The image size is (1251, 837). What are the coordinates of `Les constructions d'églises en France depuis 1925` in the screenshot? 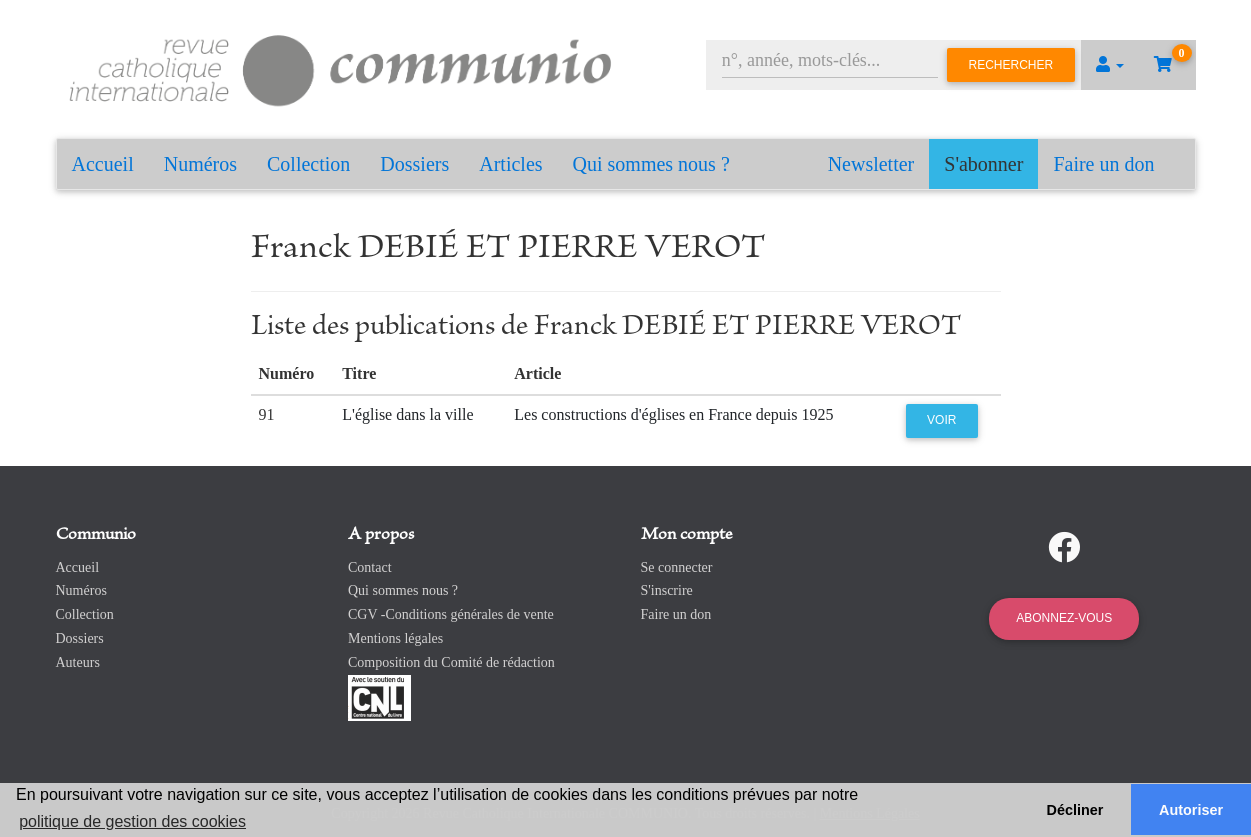 It's located at (673, 414).